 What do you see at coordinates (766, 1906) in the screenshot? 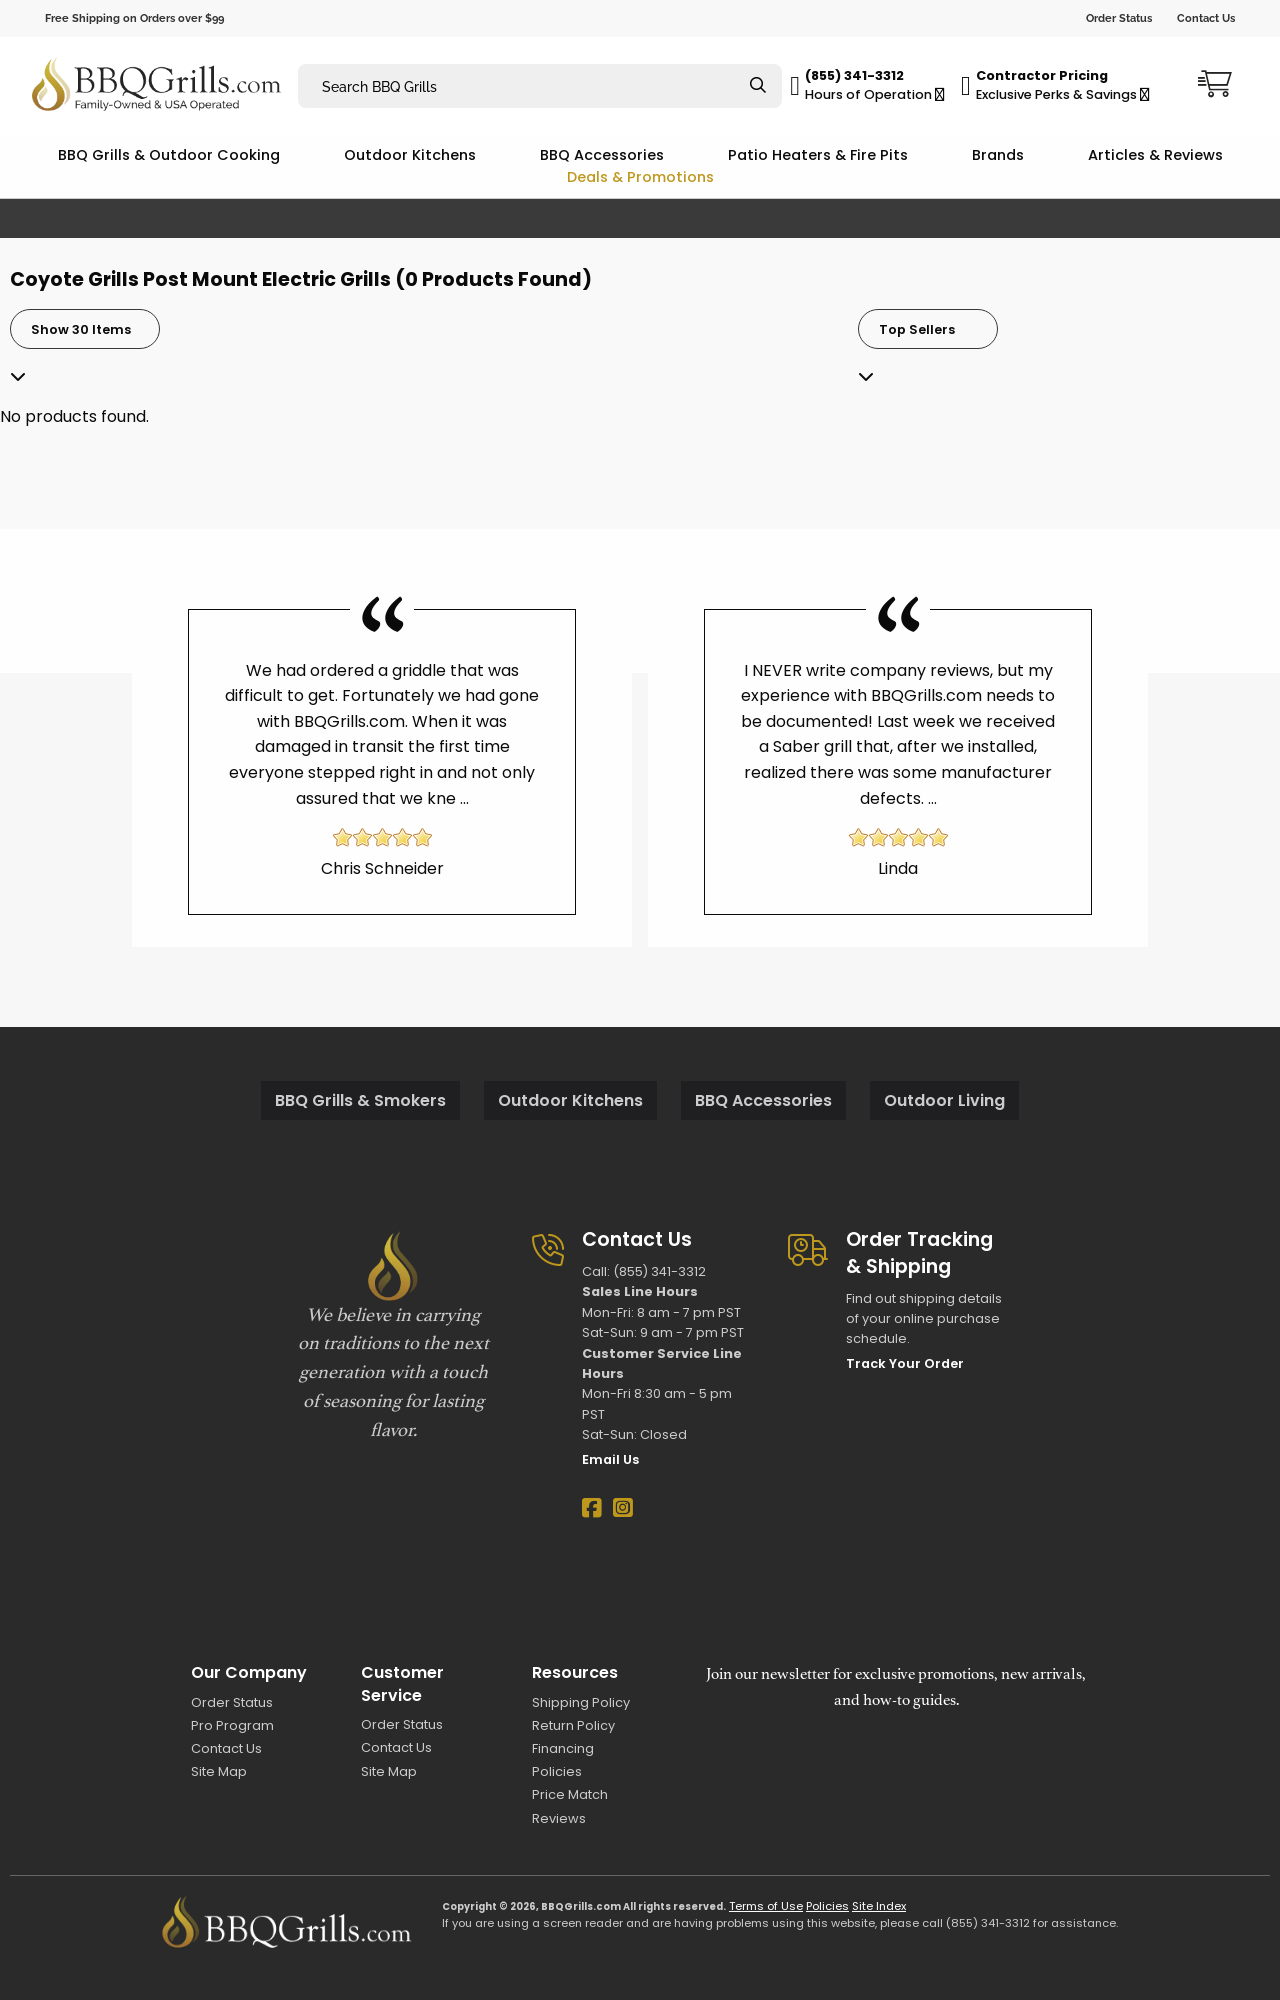
I see `Terms of Use` at bounding box center [766, 1906].